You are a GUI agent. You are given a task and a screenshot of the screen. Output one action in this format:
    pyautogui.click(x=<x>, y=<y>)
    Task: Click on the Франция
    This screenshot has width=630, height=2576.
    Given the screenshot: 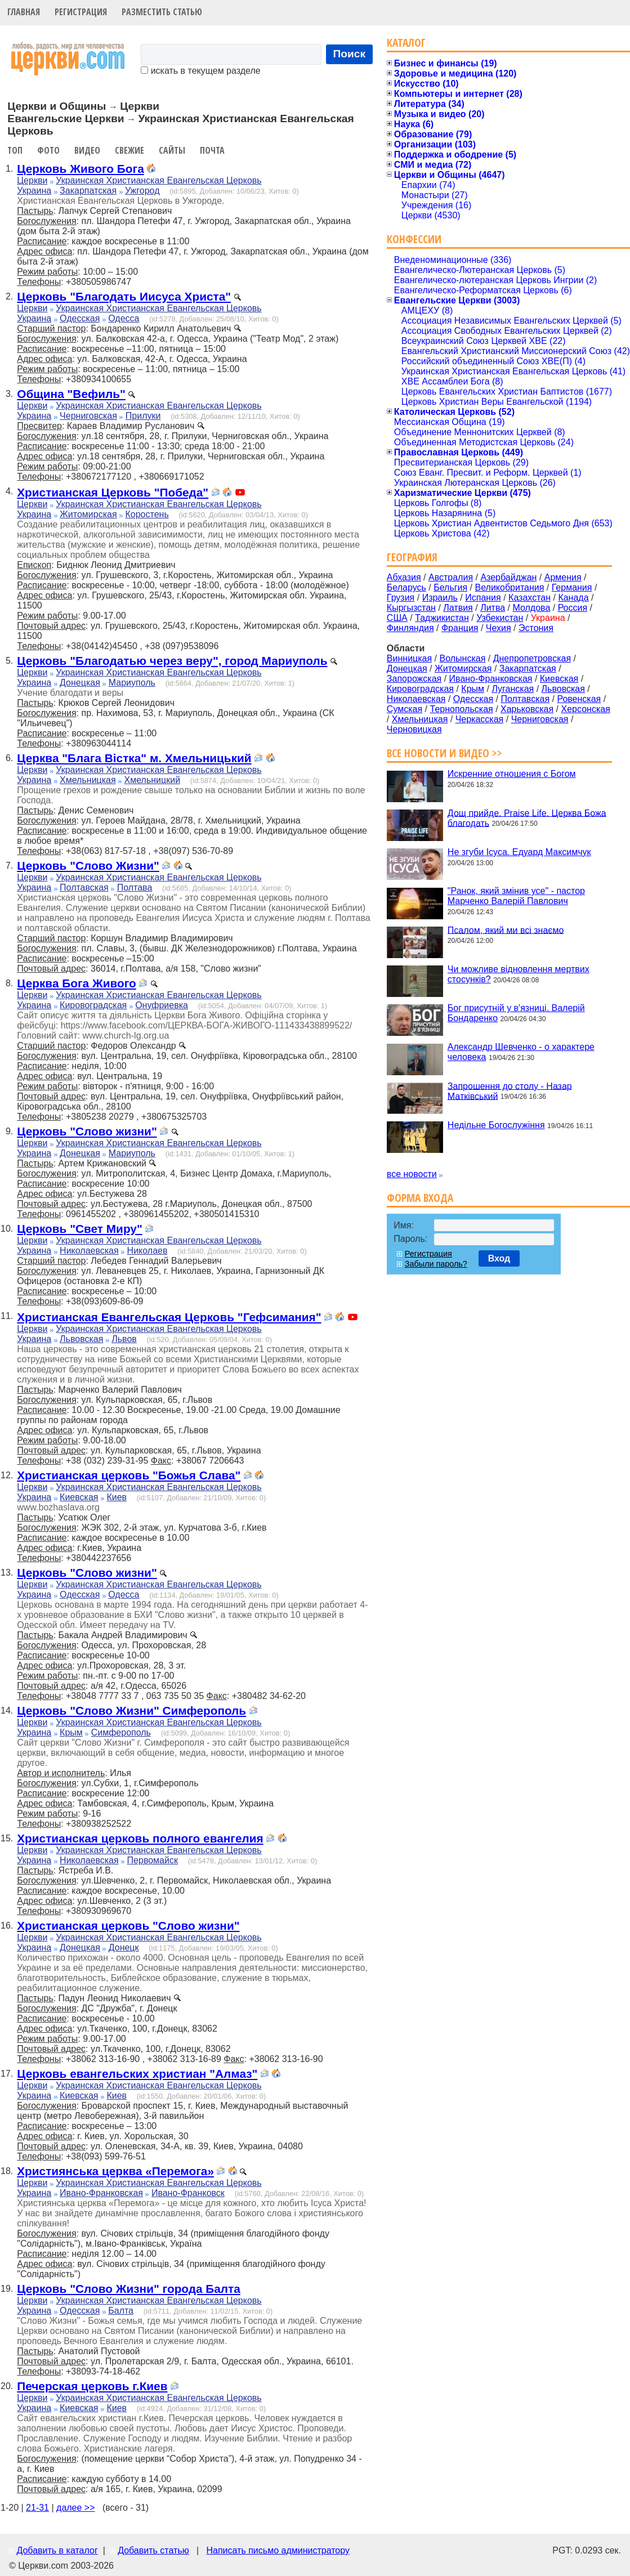 What is the action you would take?
    pyautogui.click(x=460, y=628)
    